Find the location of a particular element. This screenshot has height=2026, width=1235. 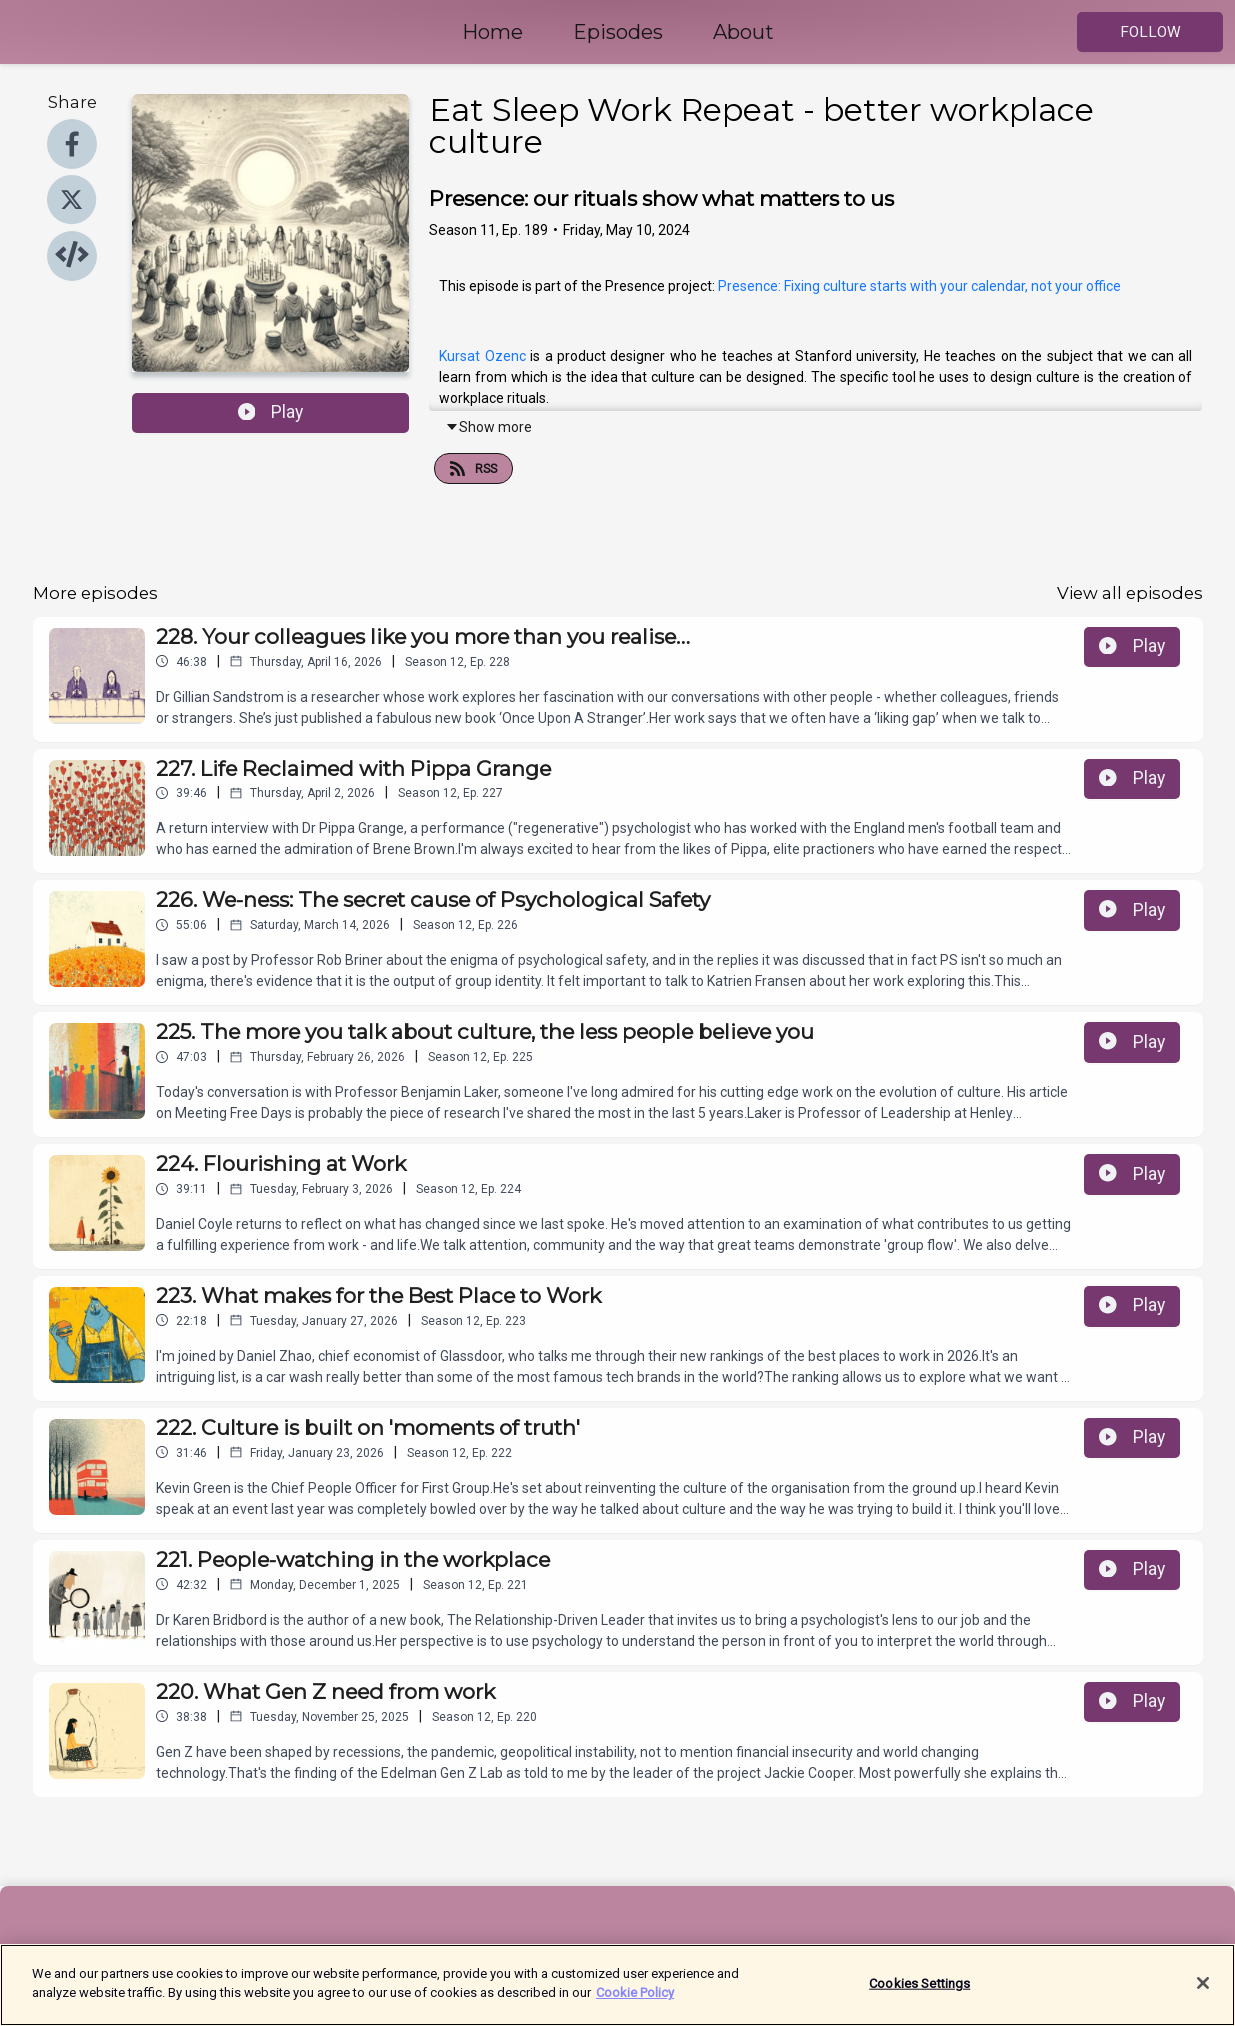

Cookie Policy [More information about your privacy] is located at coordinates (635, 2002).